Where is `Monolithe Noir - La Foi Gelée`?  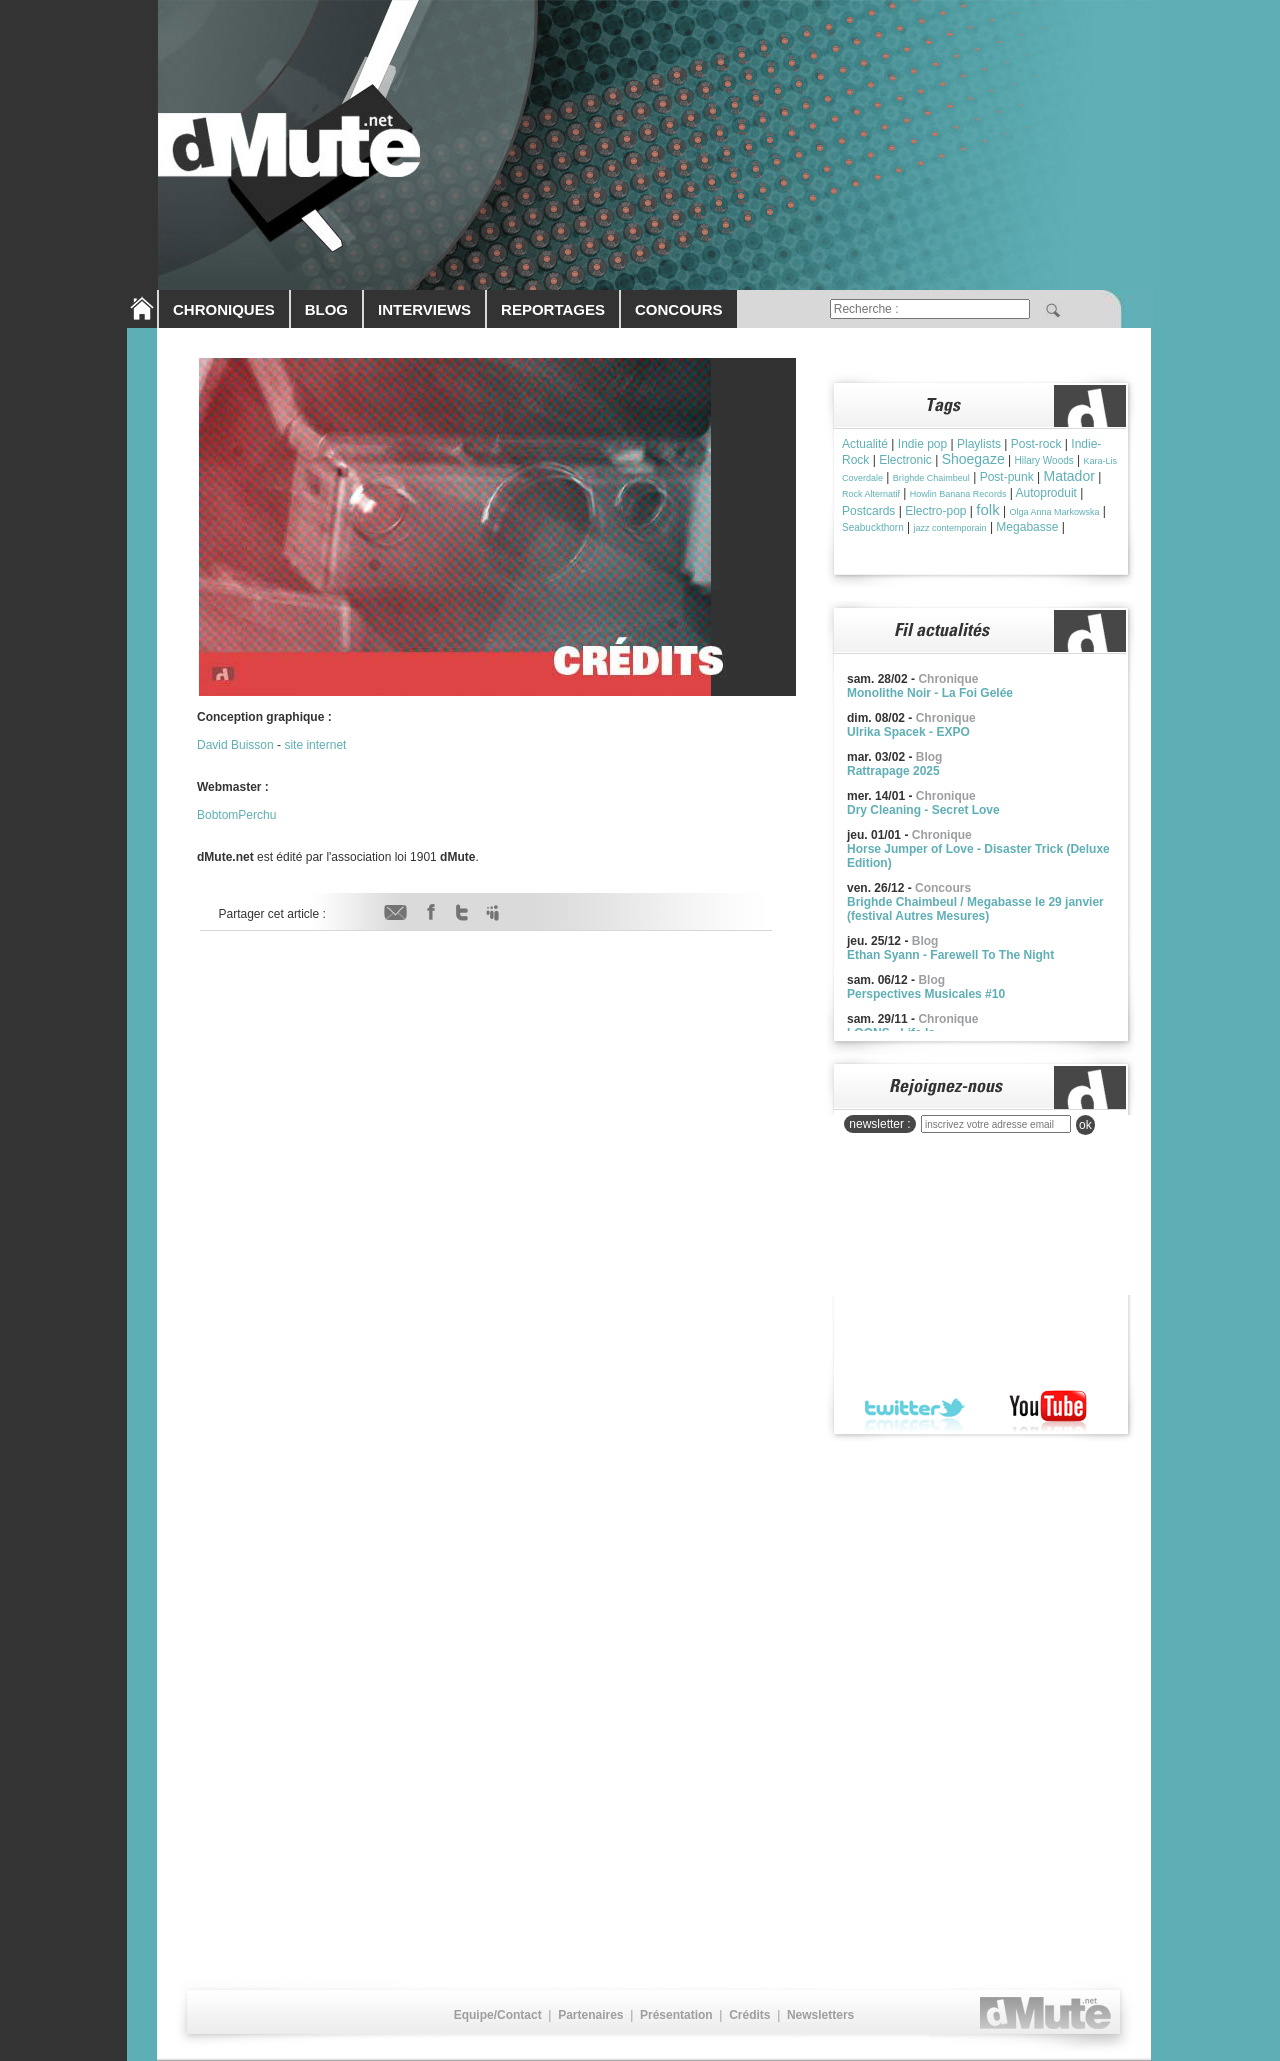 Monolithe Noir - La Foi Gelée is located at coordinates (930, 693).